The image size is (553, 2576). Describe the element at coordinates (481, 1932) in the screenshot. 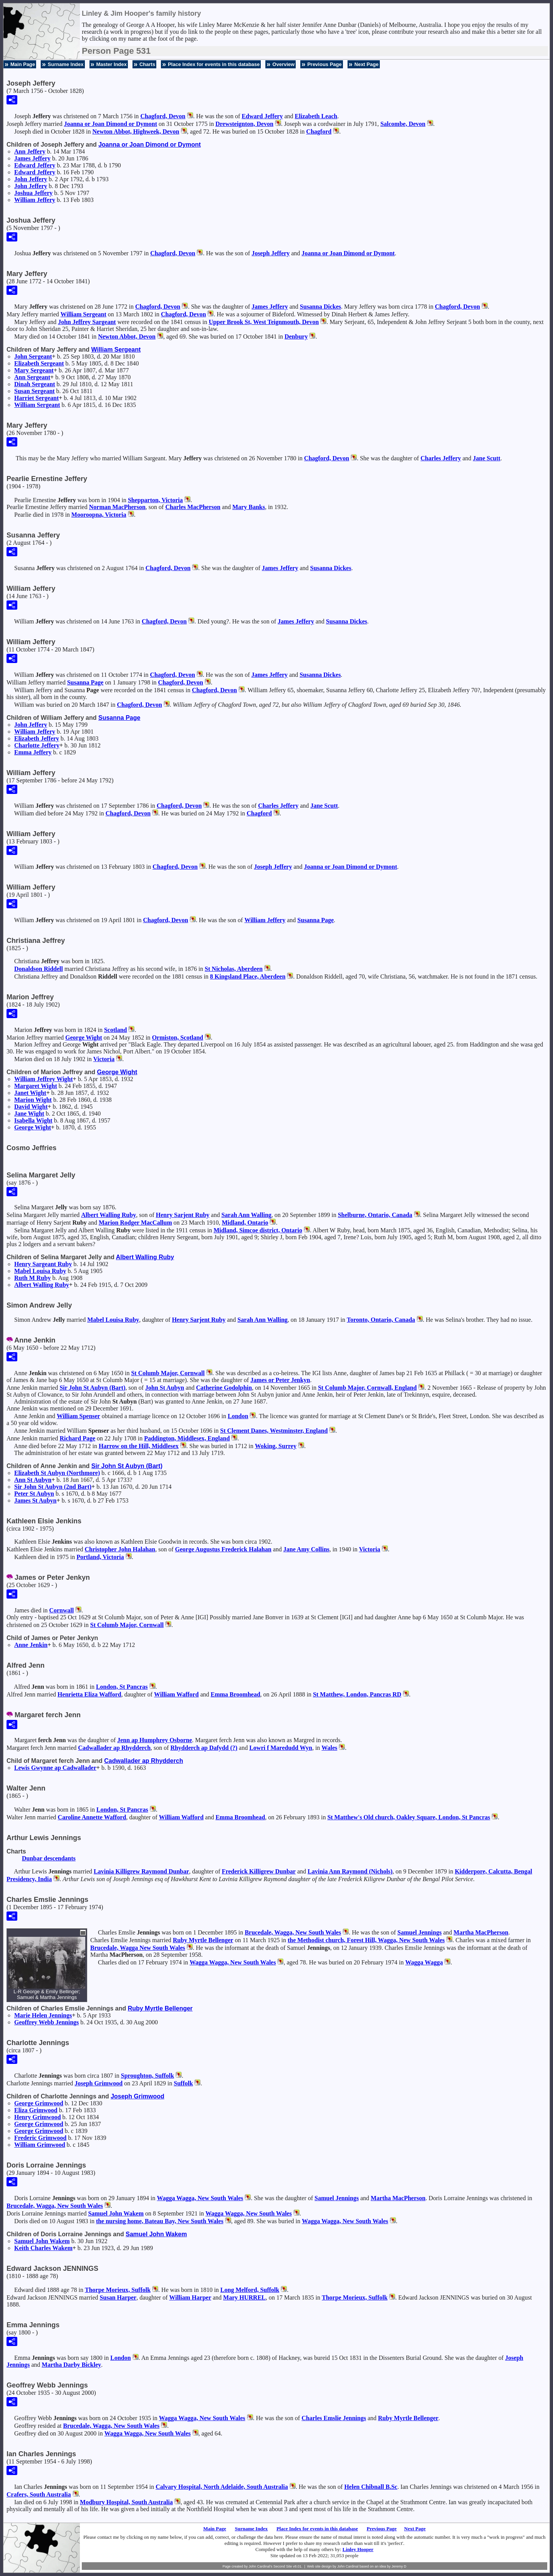

I see `Martha` at that location.